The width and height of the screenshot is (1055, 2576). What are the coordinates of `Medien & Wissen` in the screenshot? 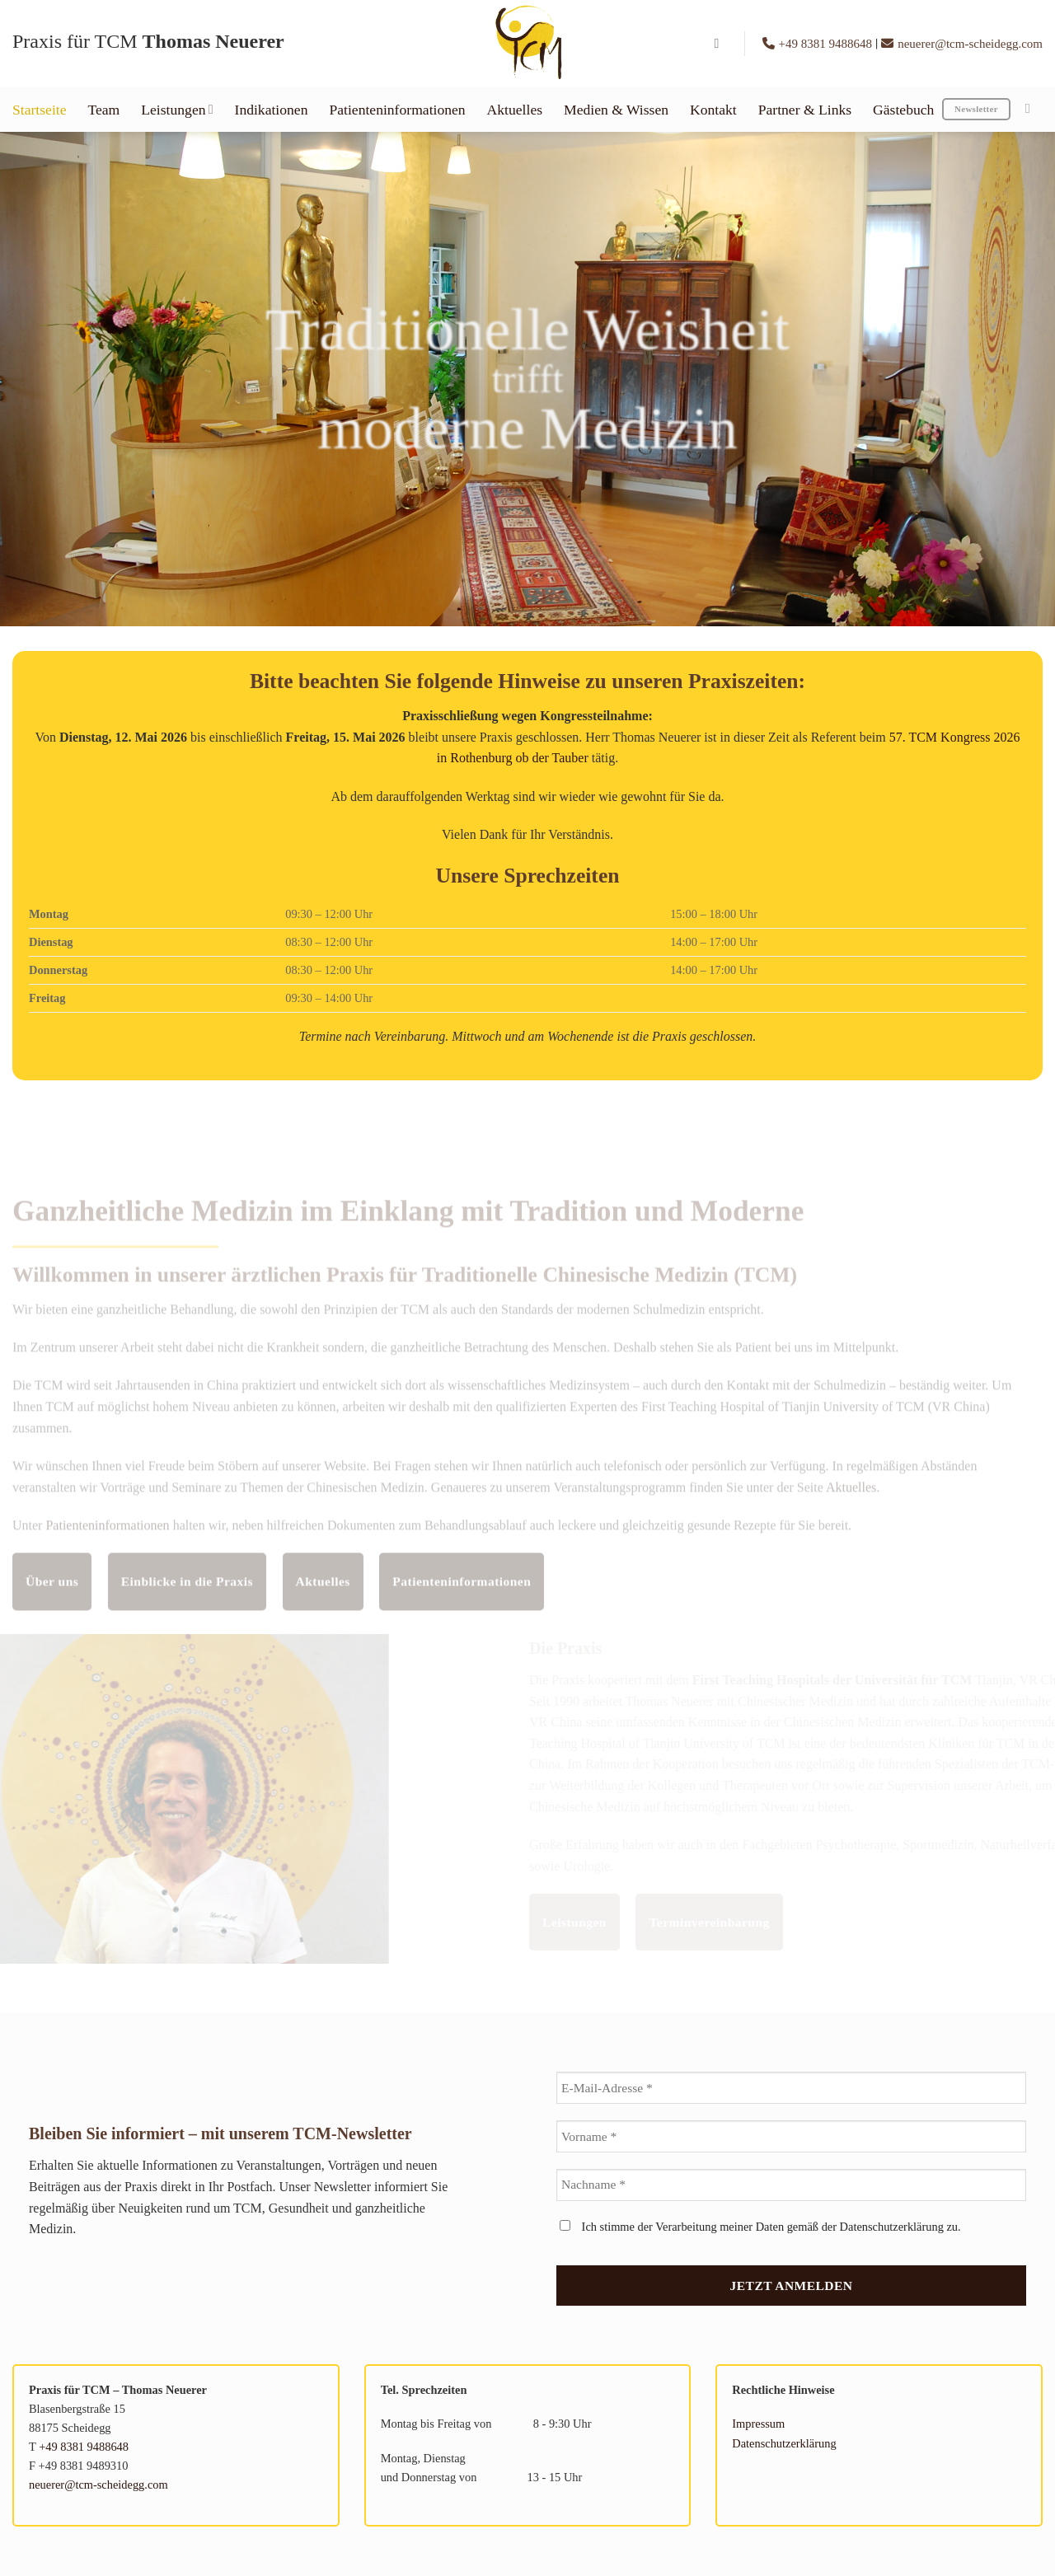 It's located at (616, 109).